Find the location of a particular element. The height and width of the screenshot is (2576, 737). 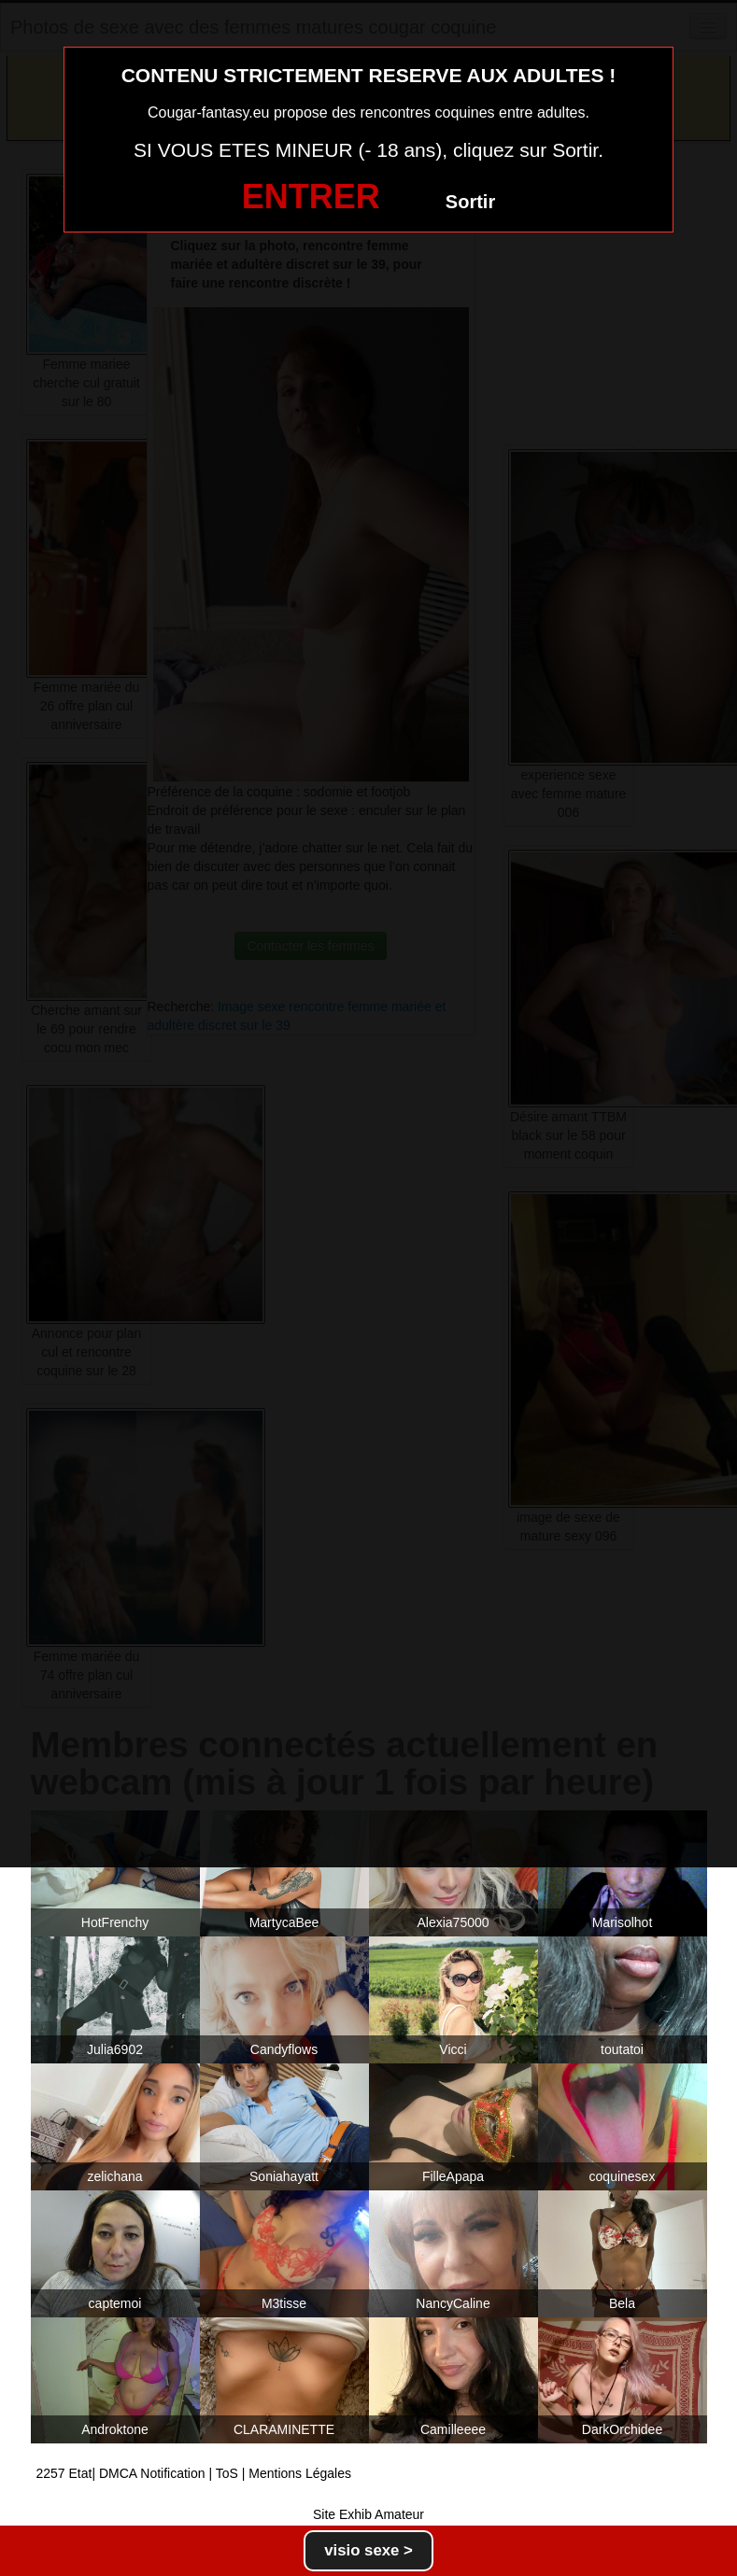

Site Exhib Amateur is located at coordinates (368, 2514).